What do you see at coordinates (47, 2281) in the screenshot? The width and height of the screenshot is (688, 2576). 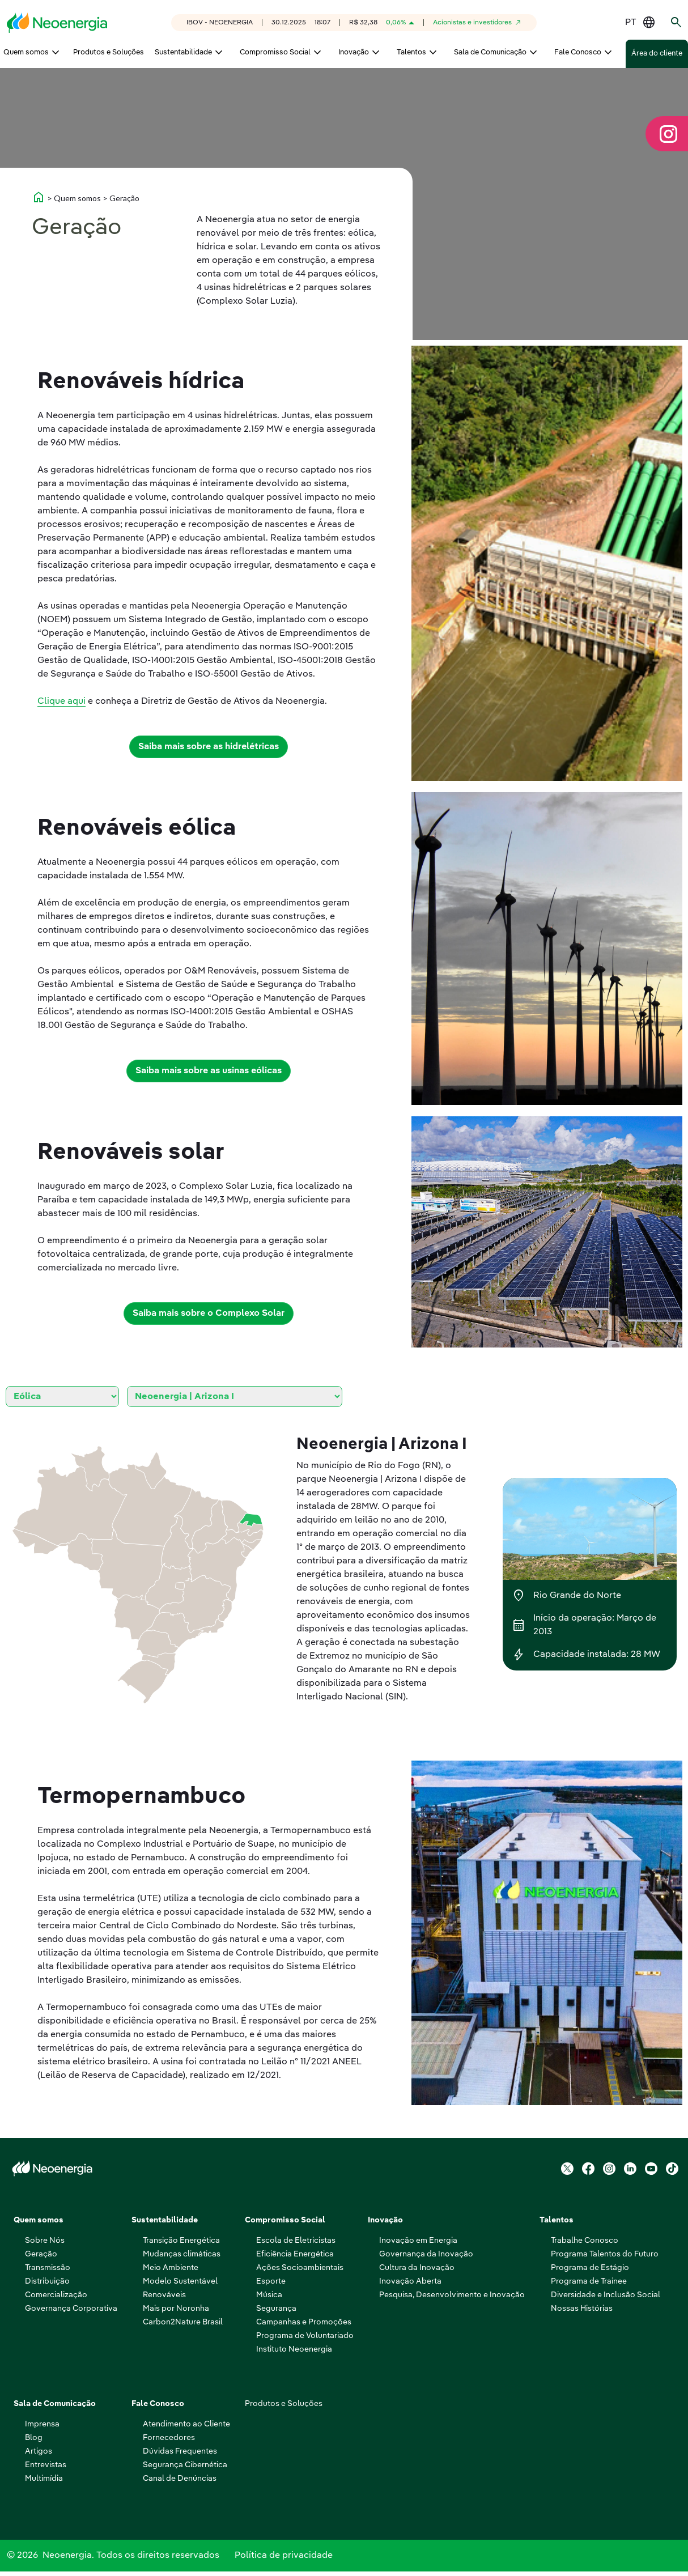 I see `Distribuição` at bounding box center [47, 2281].